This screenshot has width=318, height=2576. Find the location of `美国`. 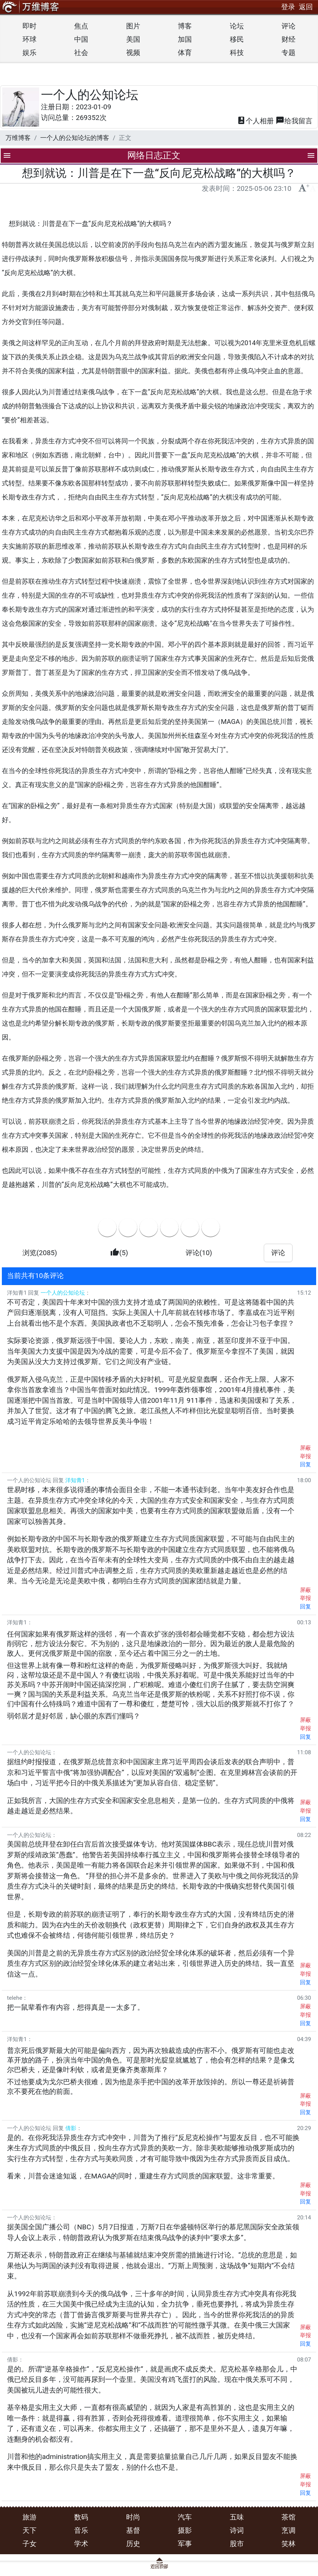

美国 is located at coordinates (133, 39).